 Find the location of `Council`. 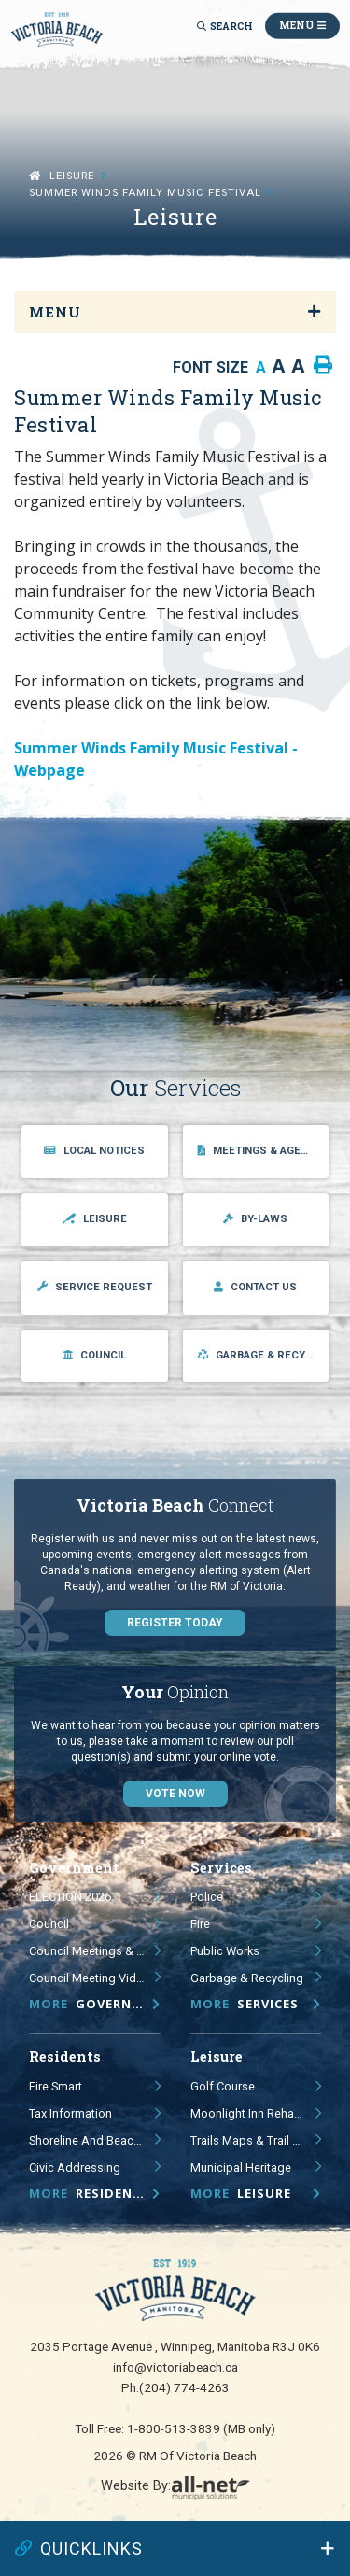

Council is located at coordinates (49, 1924).